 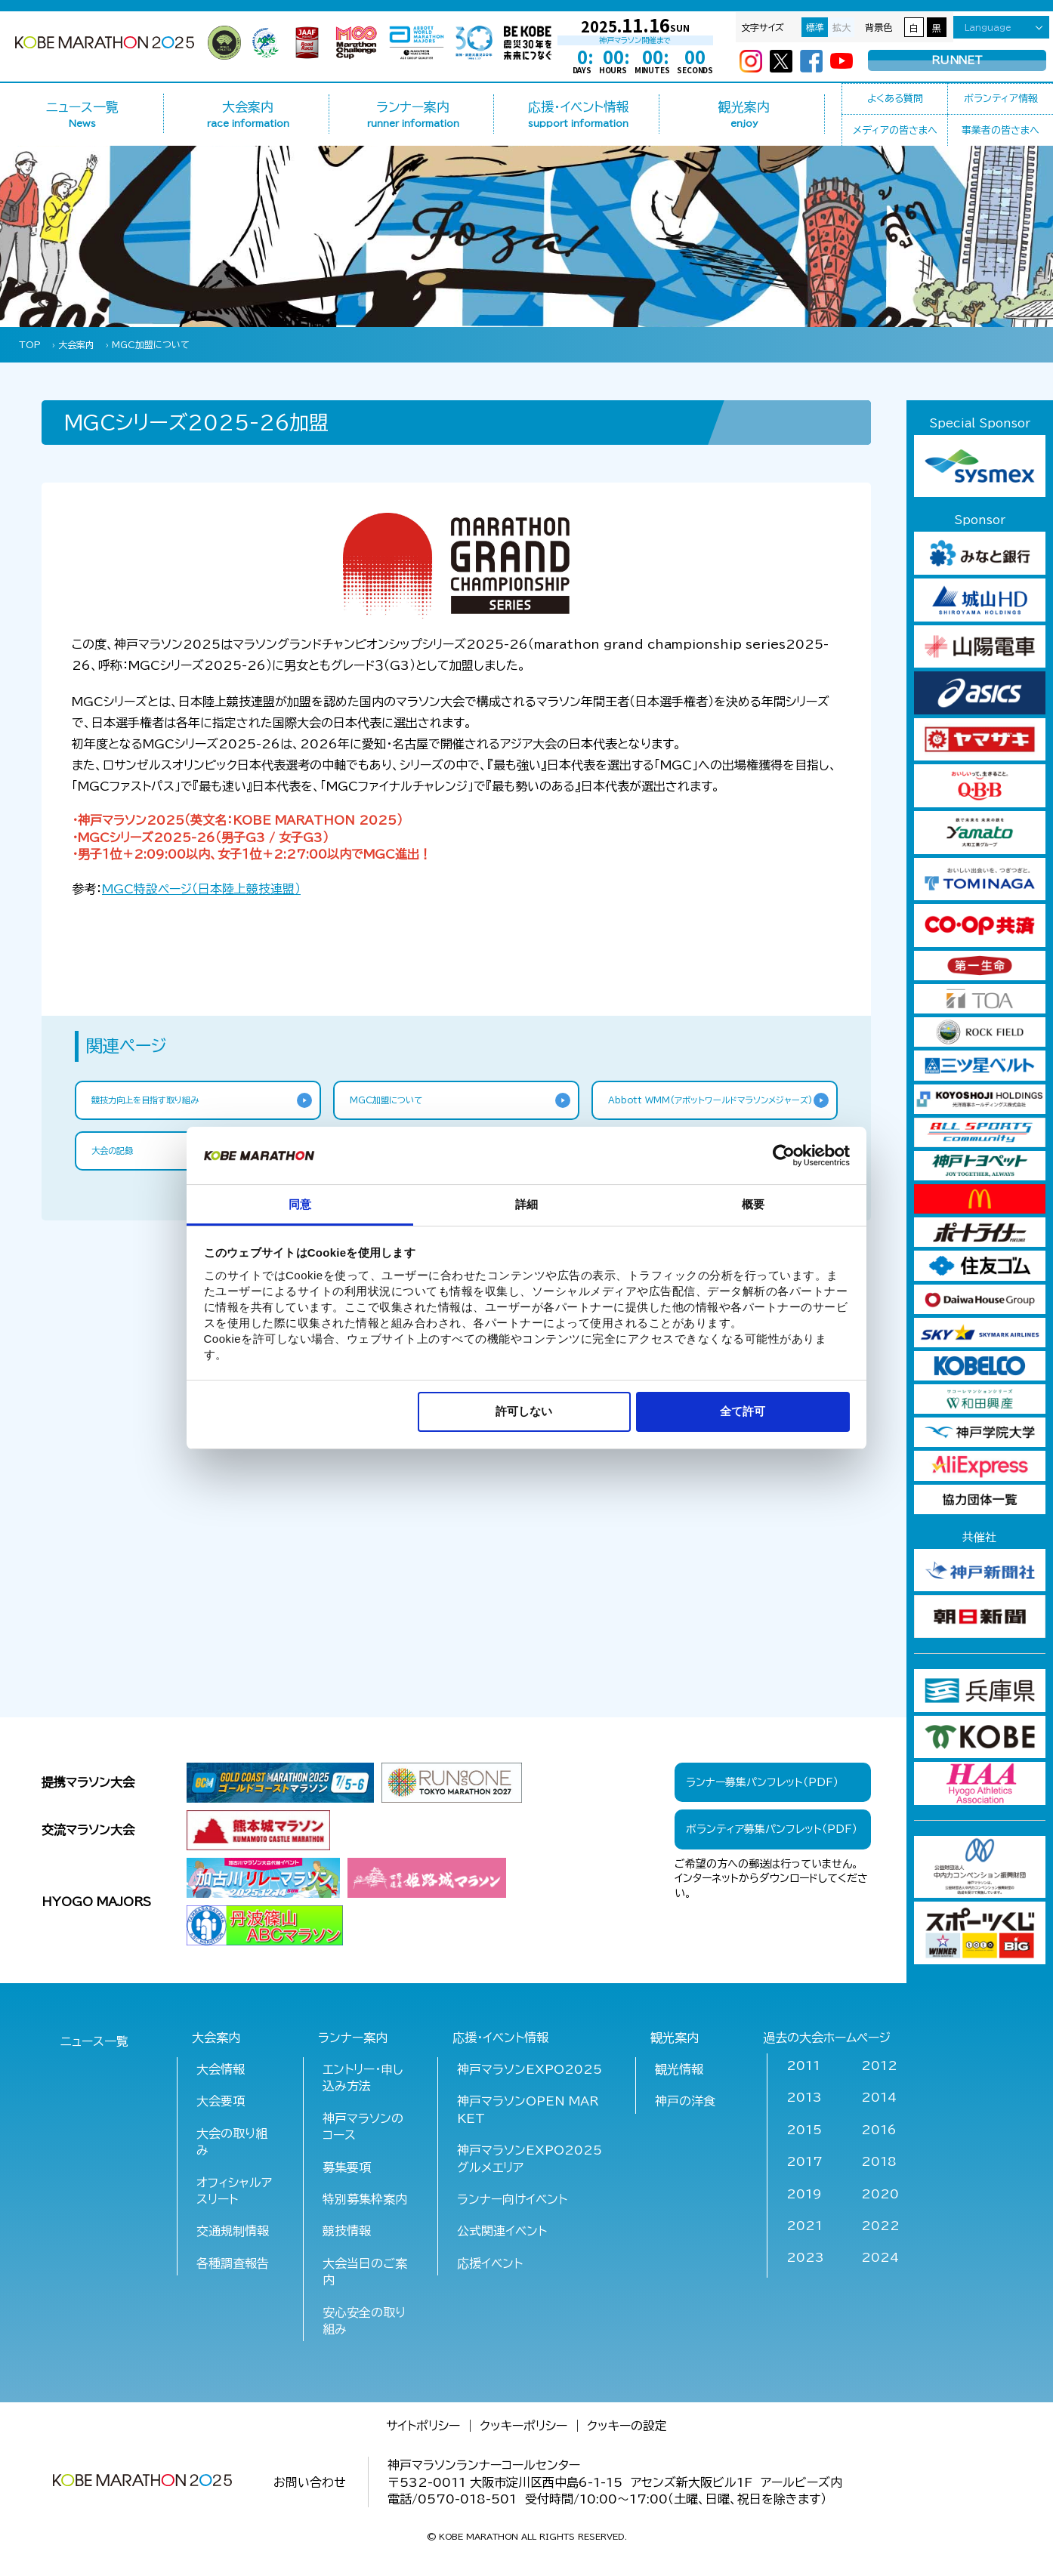 What do you see at coordinates (804, 2226) in the screenshot?
I see `2021` at bounding box center [804, 2226].